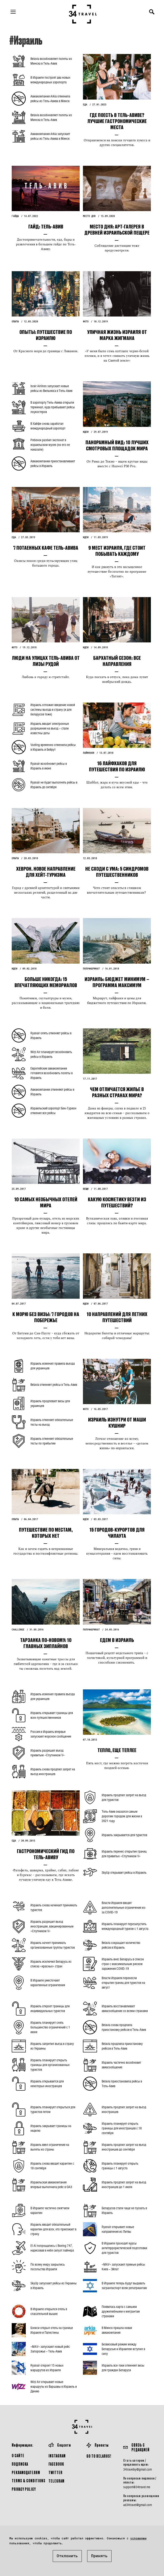 Image resolution: width=164 pixels, height=2576 pixels. What do you see at coordinates (50, 2027) in the screenshot?
I see `Израиль планирует снять большинство ограничений с 1 июня` at bounding box center [50, 2027].